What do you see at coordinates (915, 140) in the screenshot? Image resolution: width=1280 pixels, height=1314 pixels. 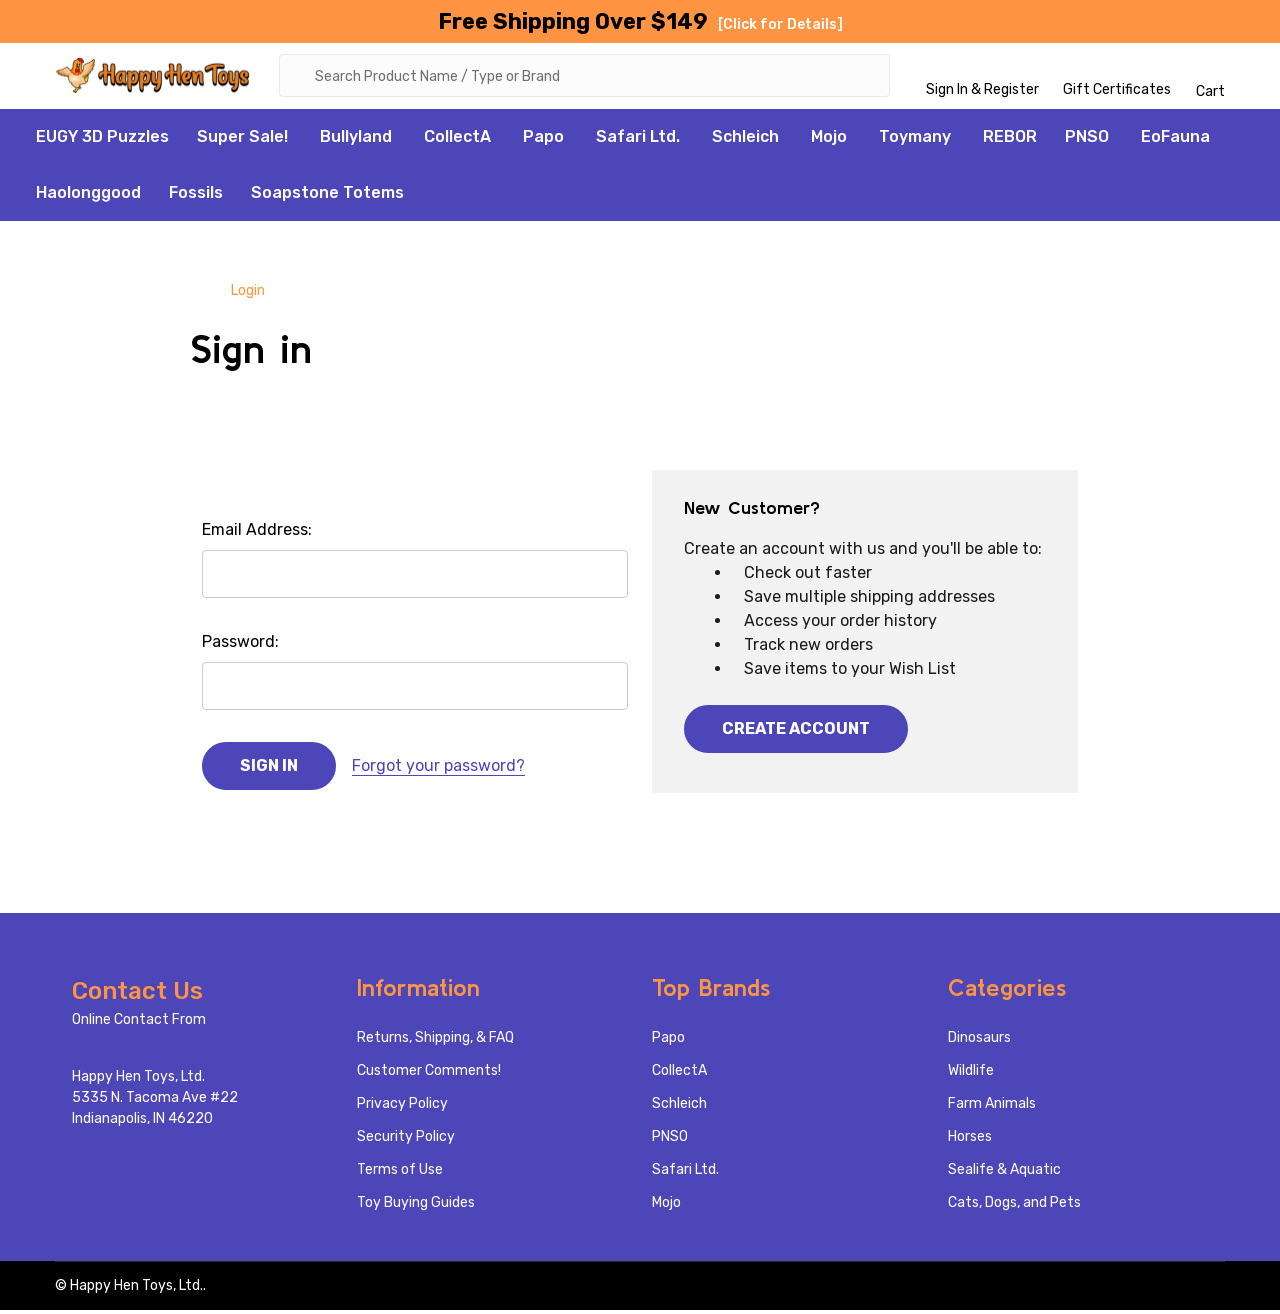 I see `Toymany` at bounding box center [915, 140].